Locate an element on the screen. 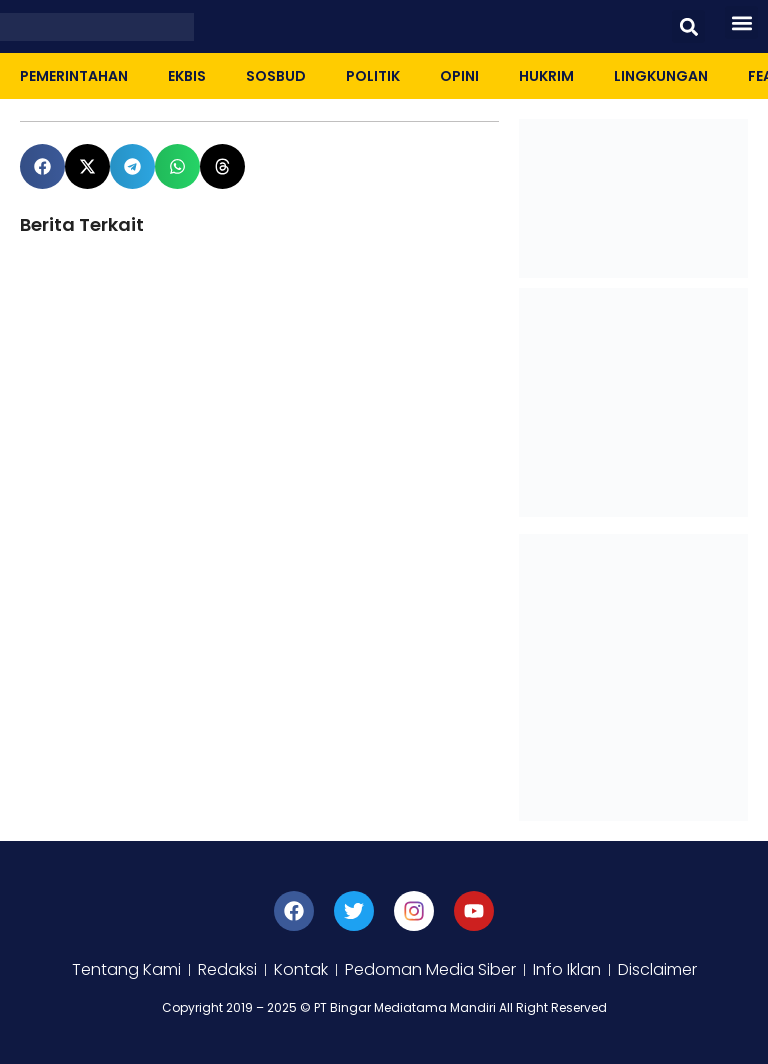  Sosbud is located at coordinates (276, 76).